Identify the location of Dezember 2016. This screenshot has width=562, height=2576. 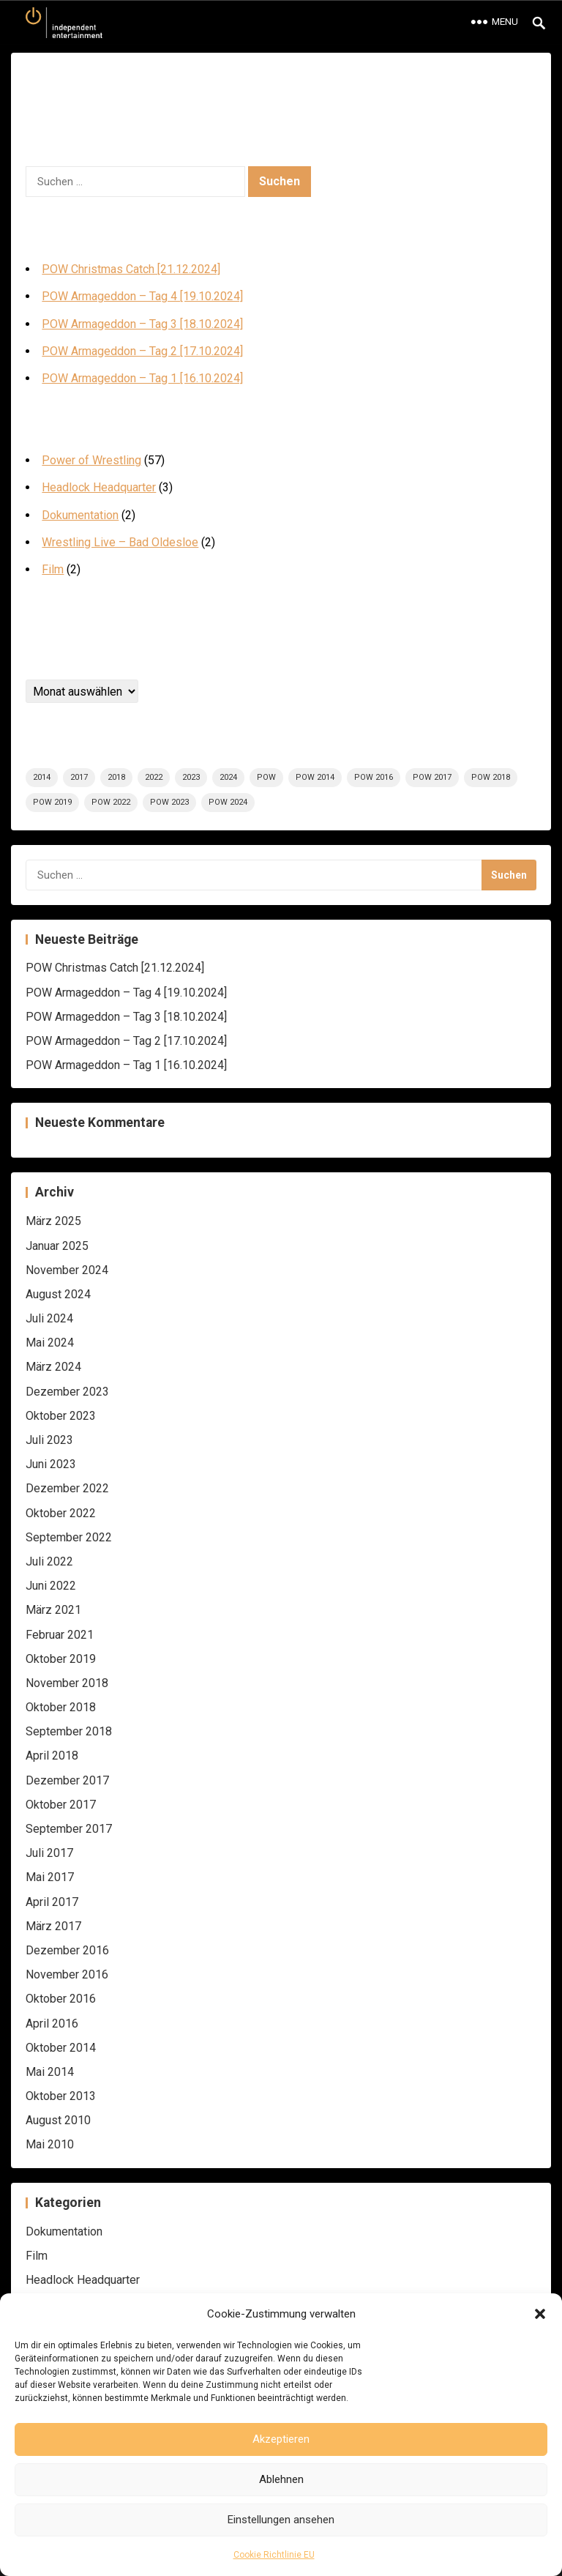
(67, 1950).